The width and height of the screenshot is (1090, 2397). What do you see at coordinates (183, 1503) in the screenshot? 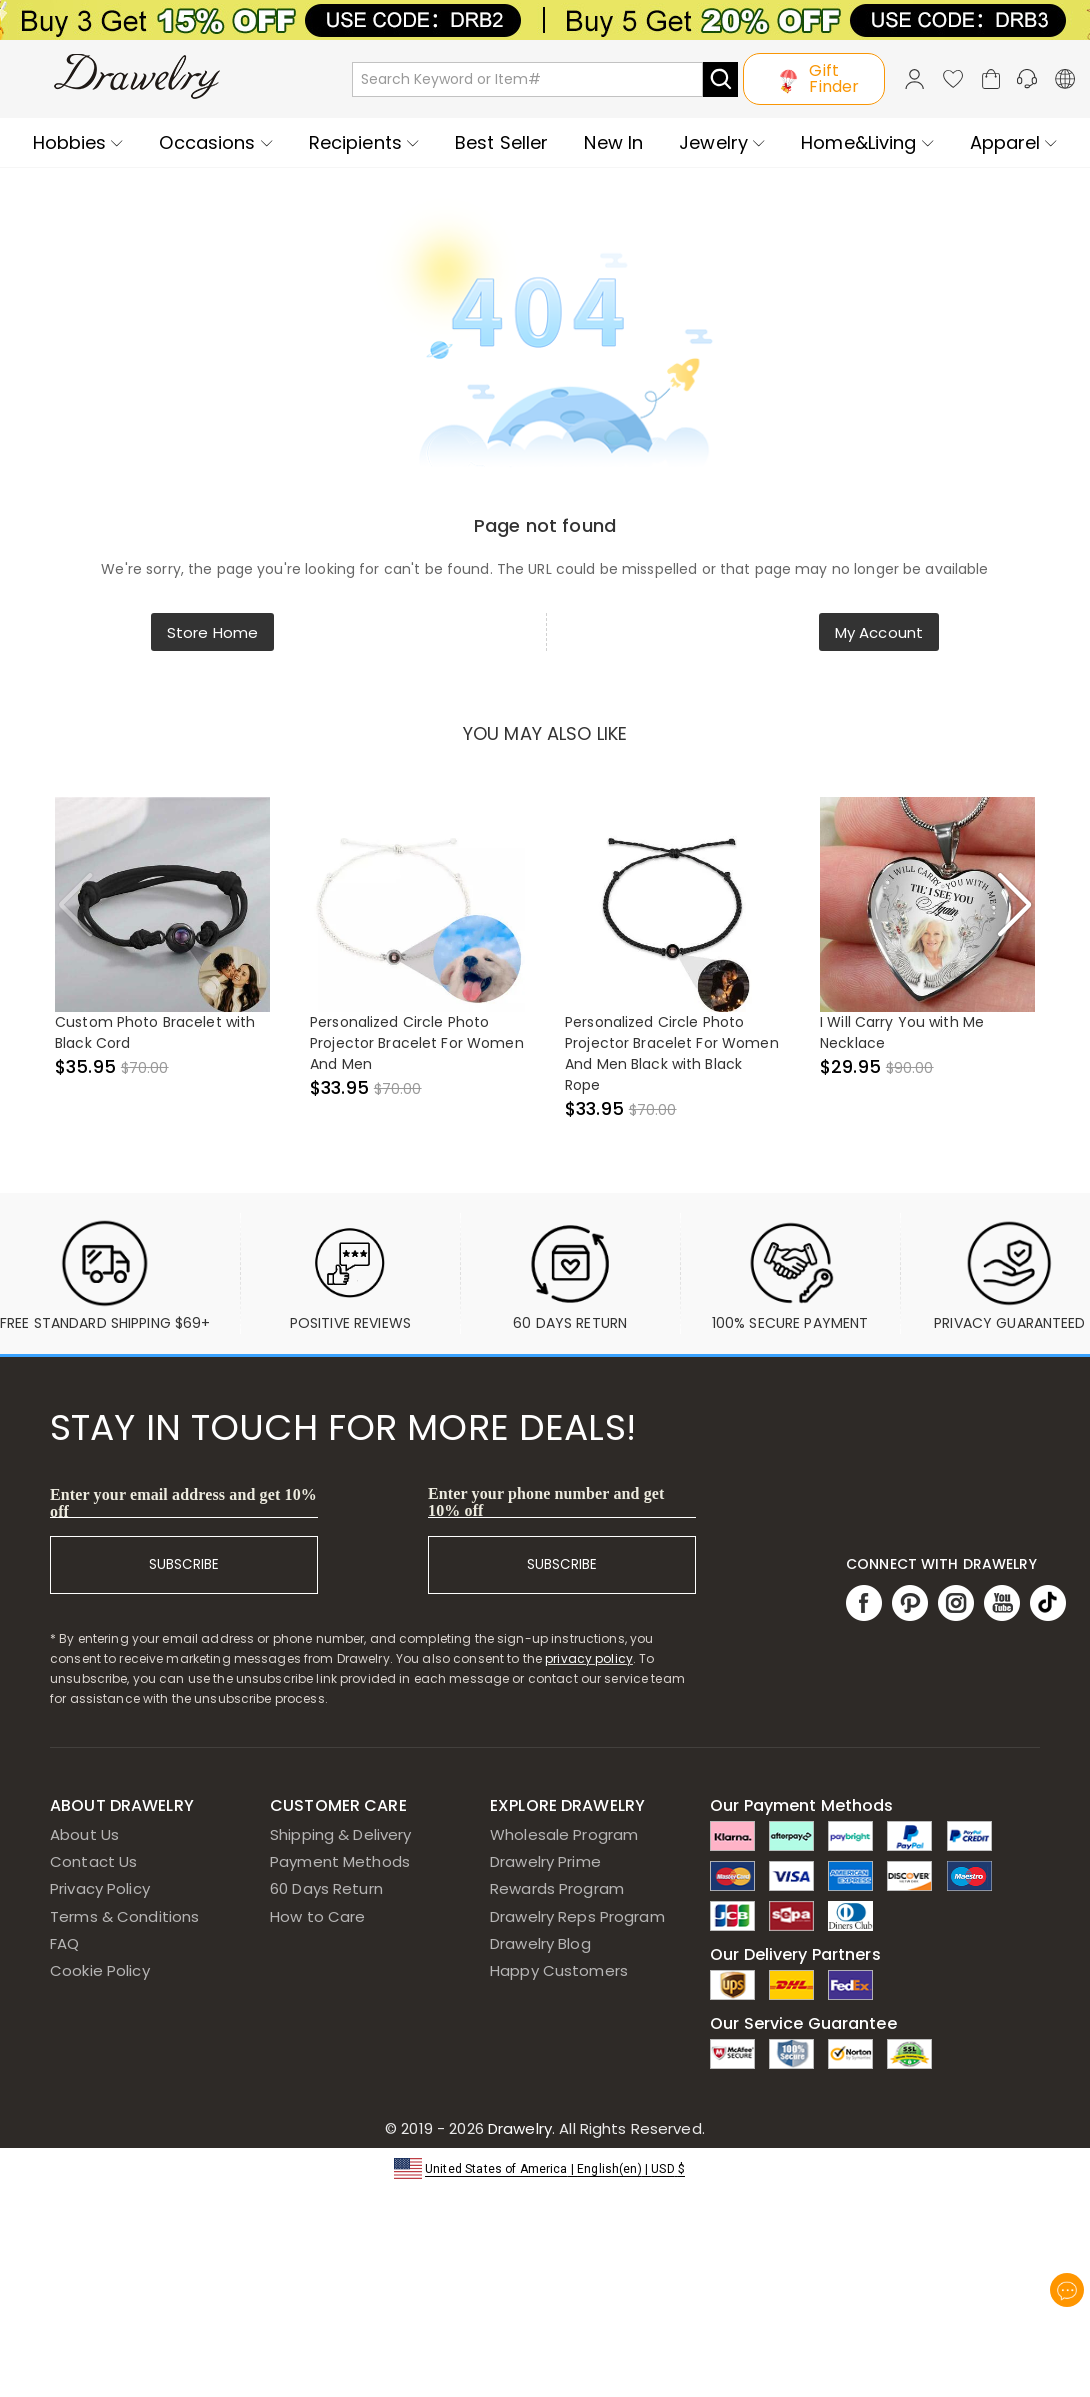
I see `Enter your email address and get 10% off` at bounding box center [183, 1503].